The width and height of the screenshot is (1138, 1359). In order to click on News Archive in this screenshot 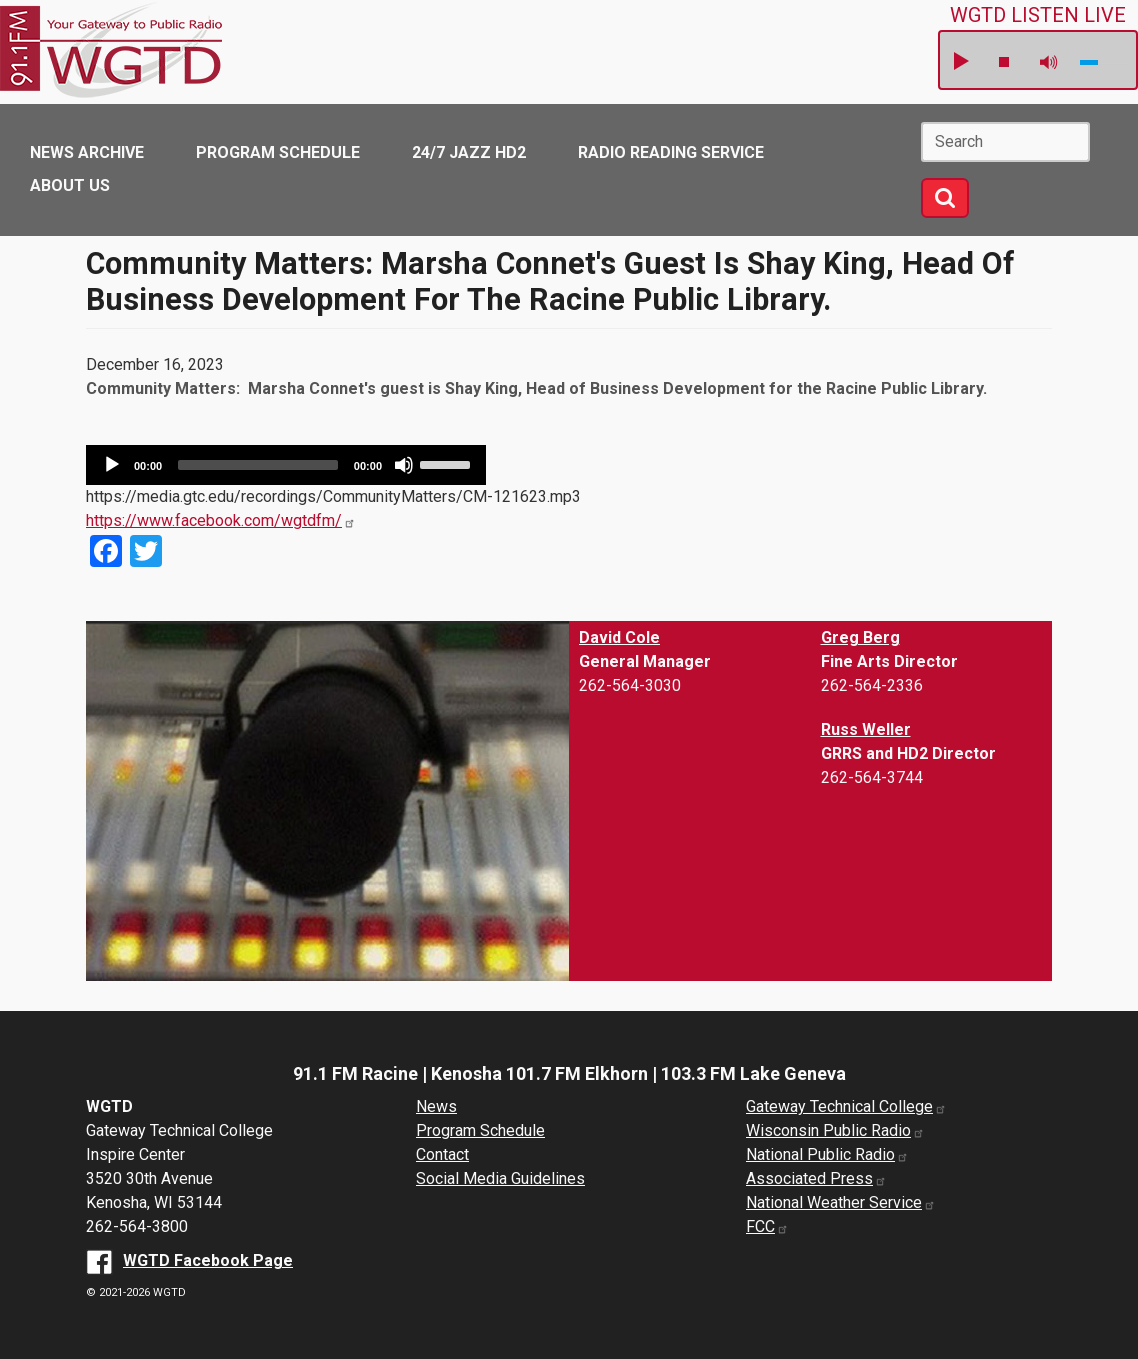, I will do `click(87, 152)`.